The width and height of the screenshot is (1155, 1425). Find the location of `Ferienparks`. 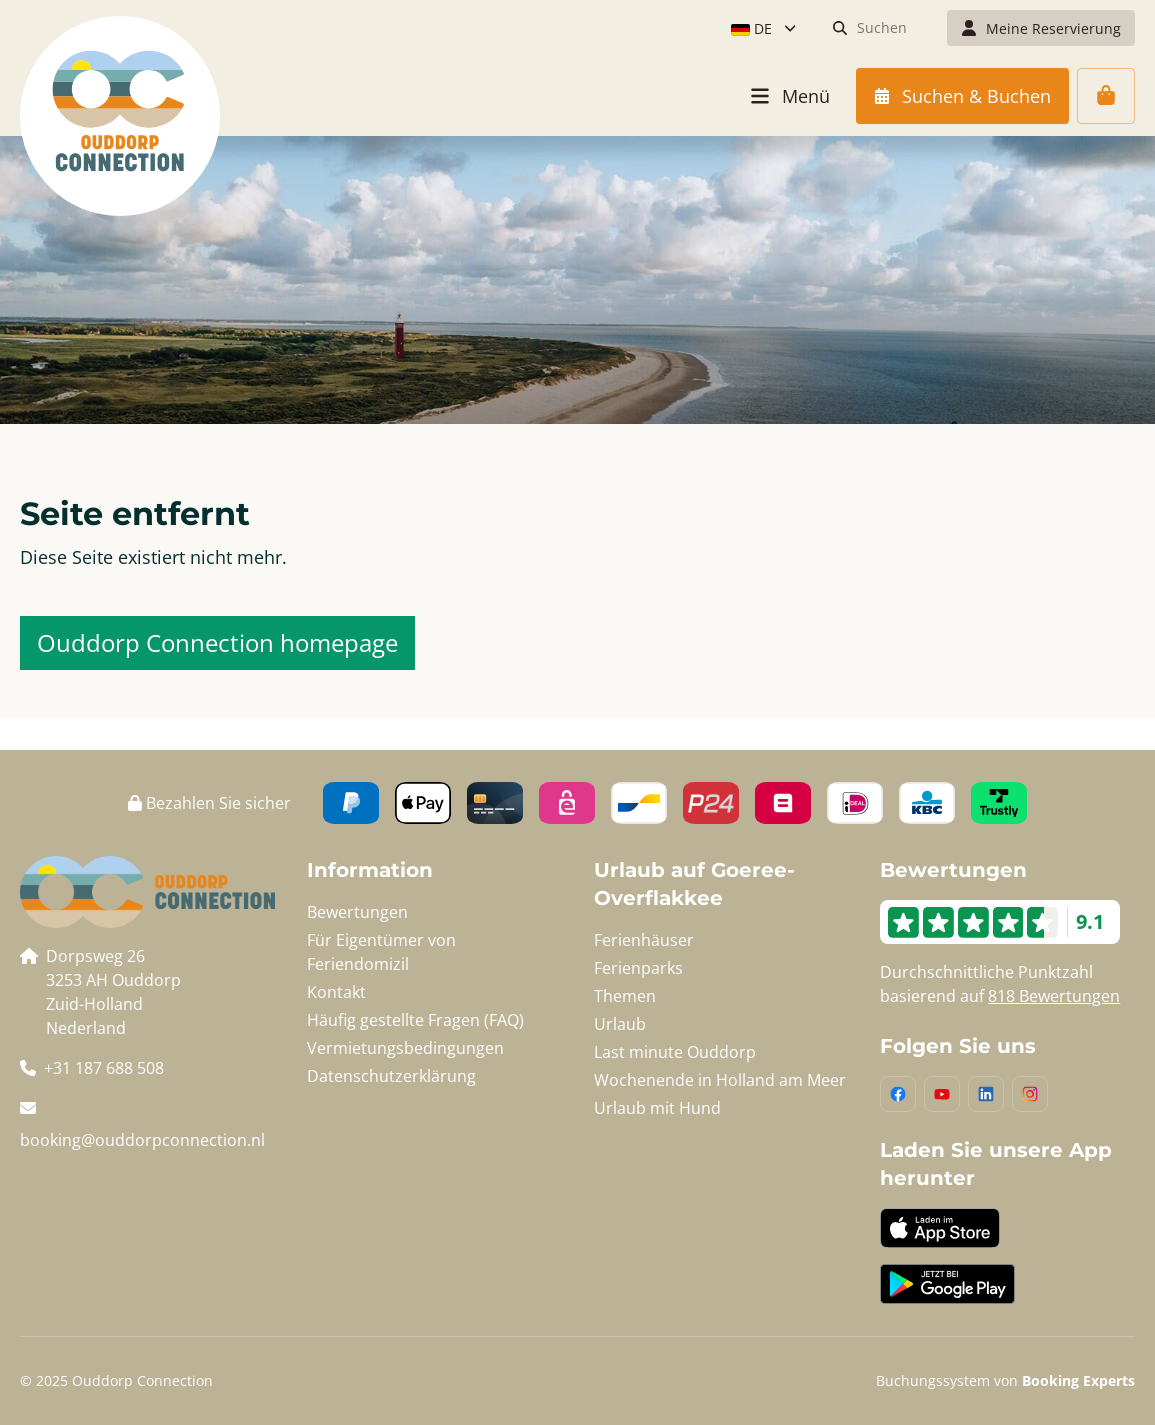

Ferienparks is located at coordinates (638, 968).